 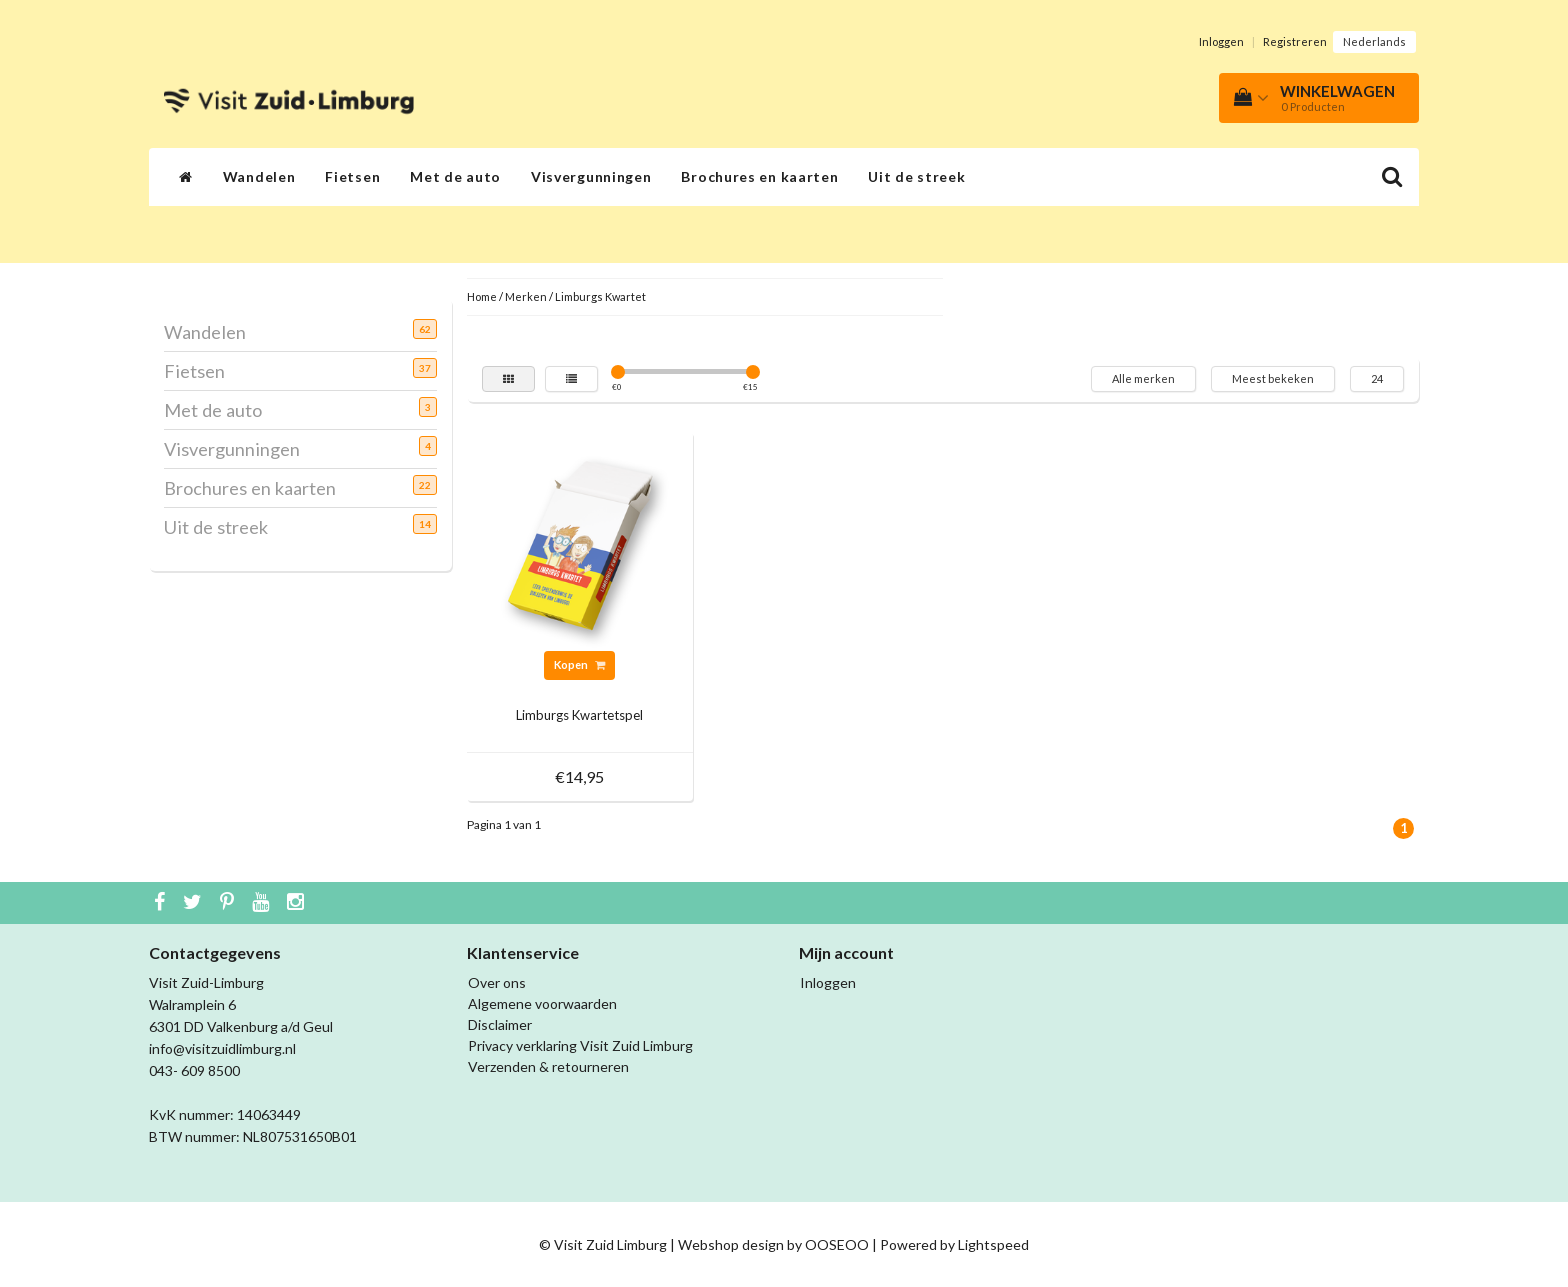 I want to click on Merken, so click(x=526, y=296).